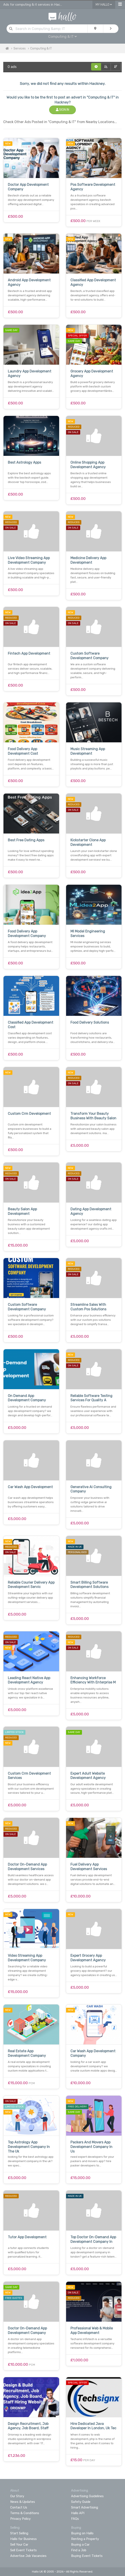 The width and height of the screenshot is (125, 2576). What do you see at coordinates (17, 2496) in the screenshot?
I see `Our Story` at bounding box center [17, 2496].